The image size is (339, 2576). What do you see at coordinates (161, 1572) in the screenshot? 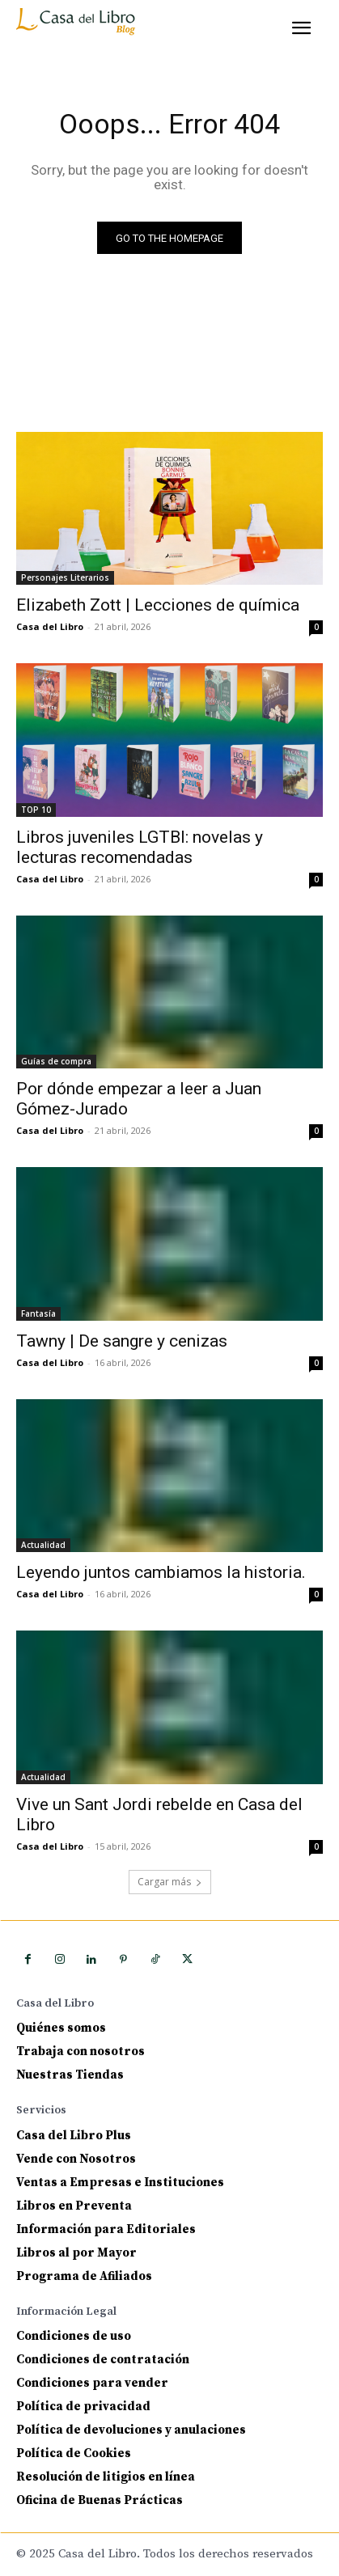
I see `Leyendo juntos cambiamos la historia.` at bounding box center [161, 1572].